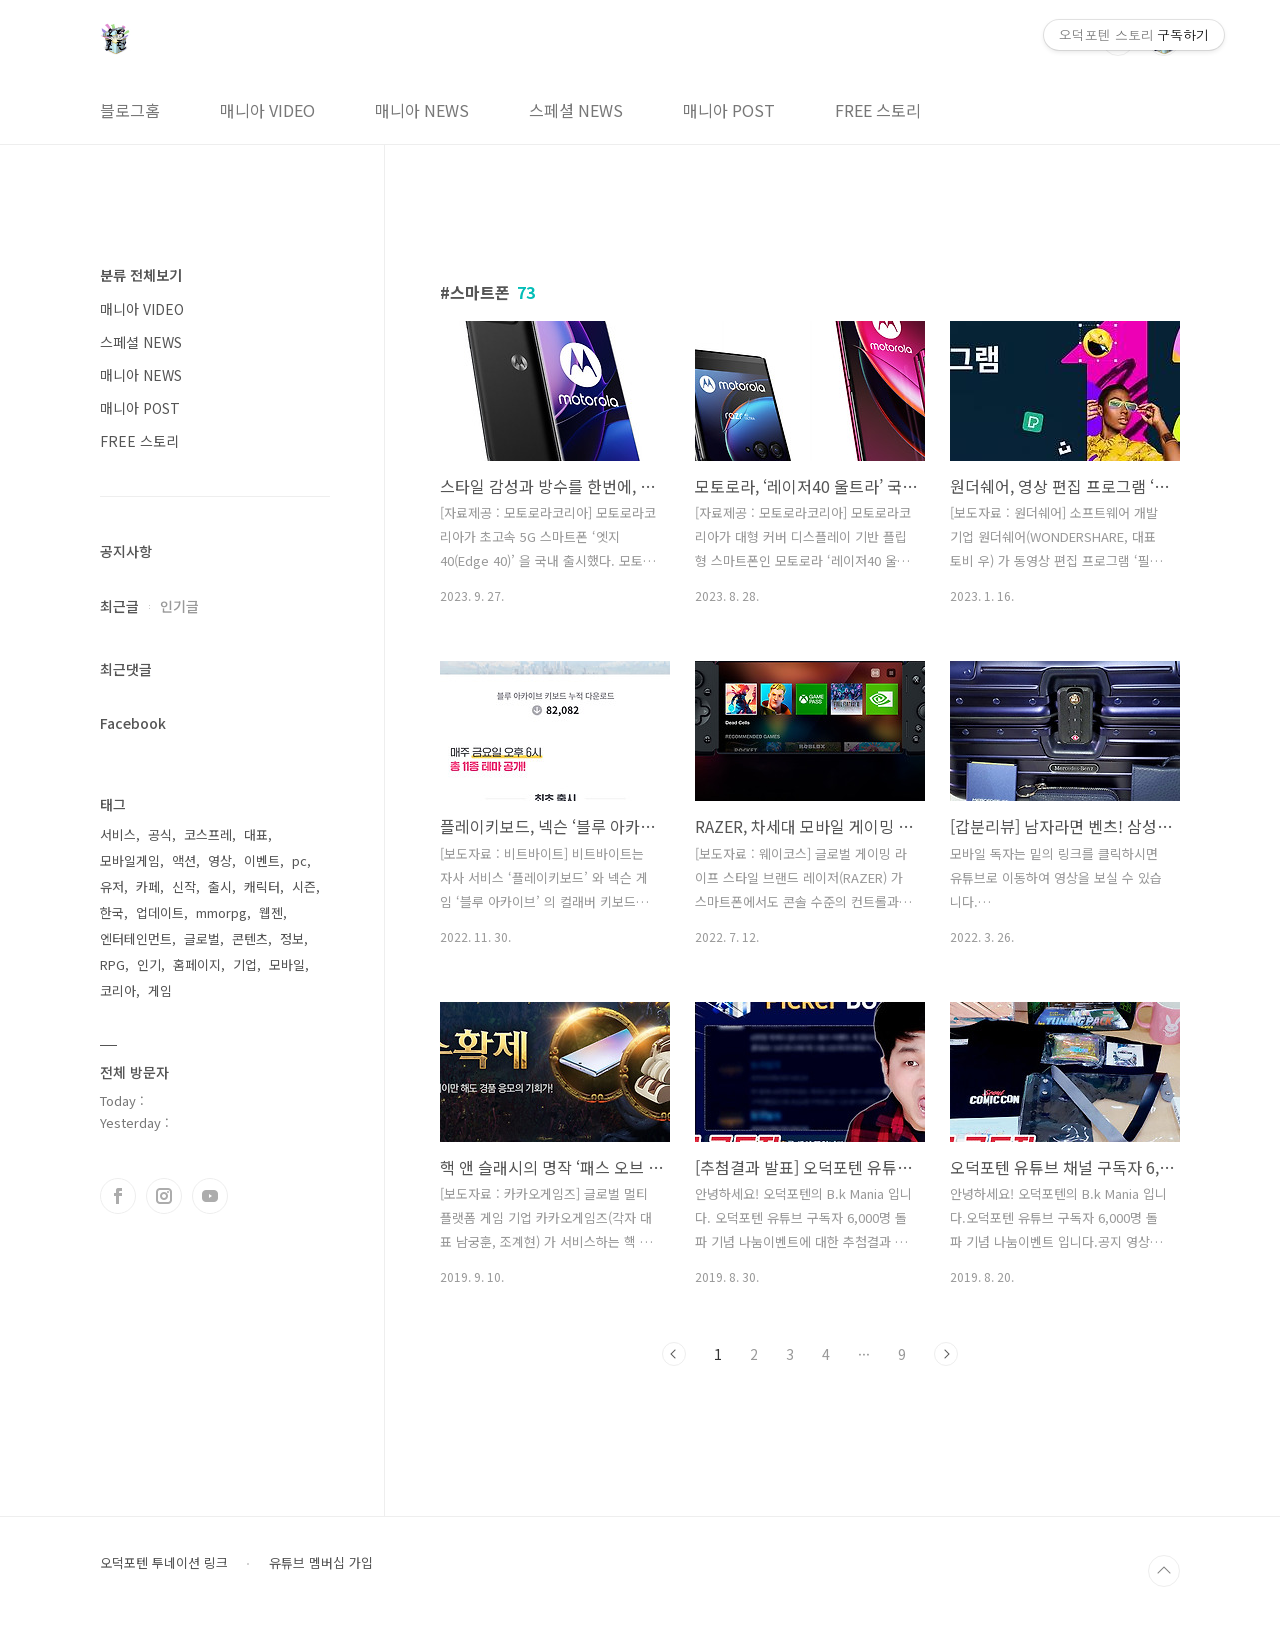 The height and width of the screenshot is (1632, 1280). I want to click on 출시, so click(220, 886).